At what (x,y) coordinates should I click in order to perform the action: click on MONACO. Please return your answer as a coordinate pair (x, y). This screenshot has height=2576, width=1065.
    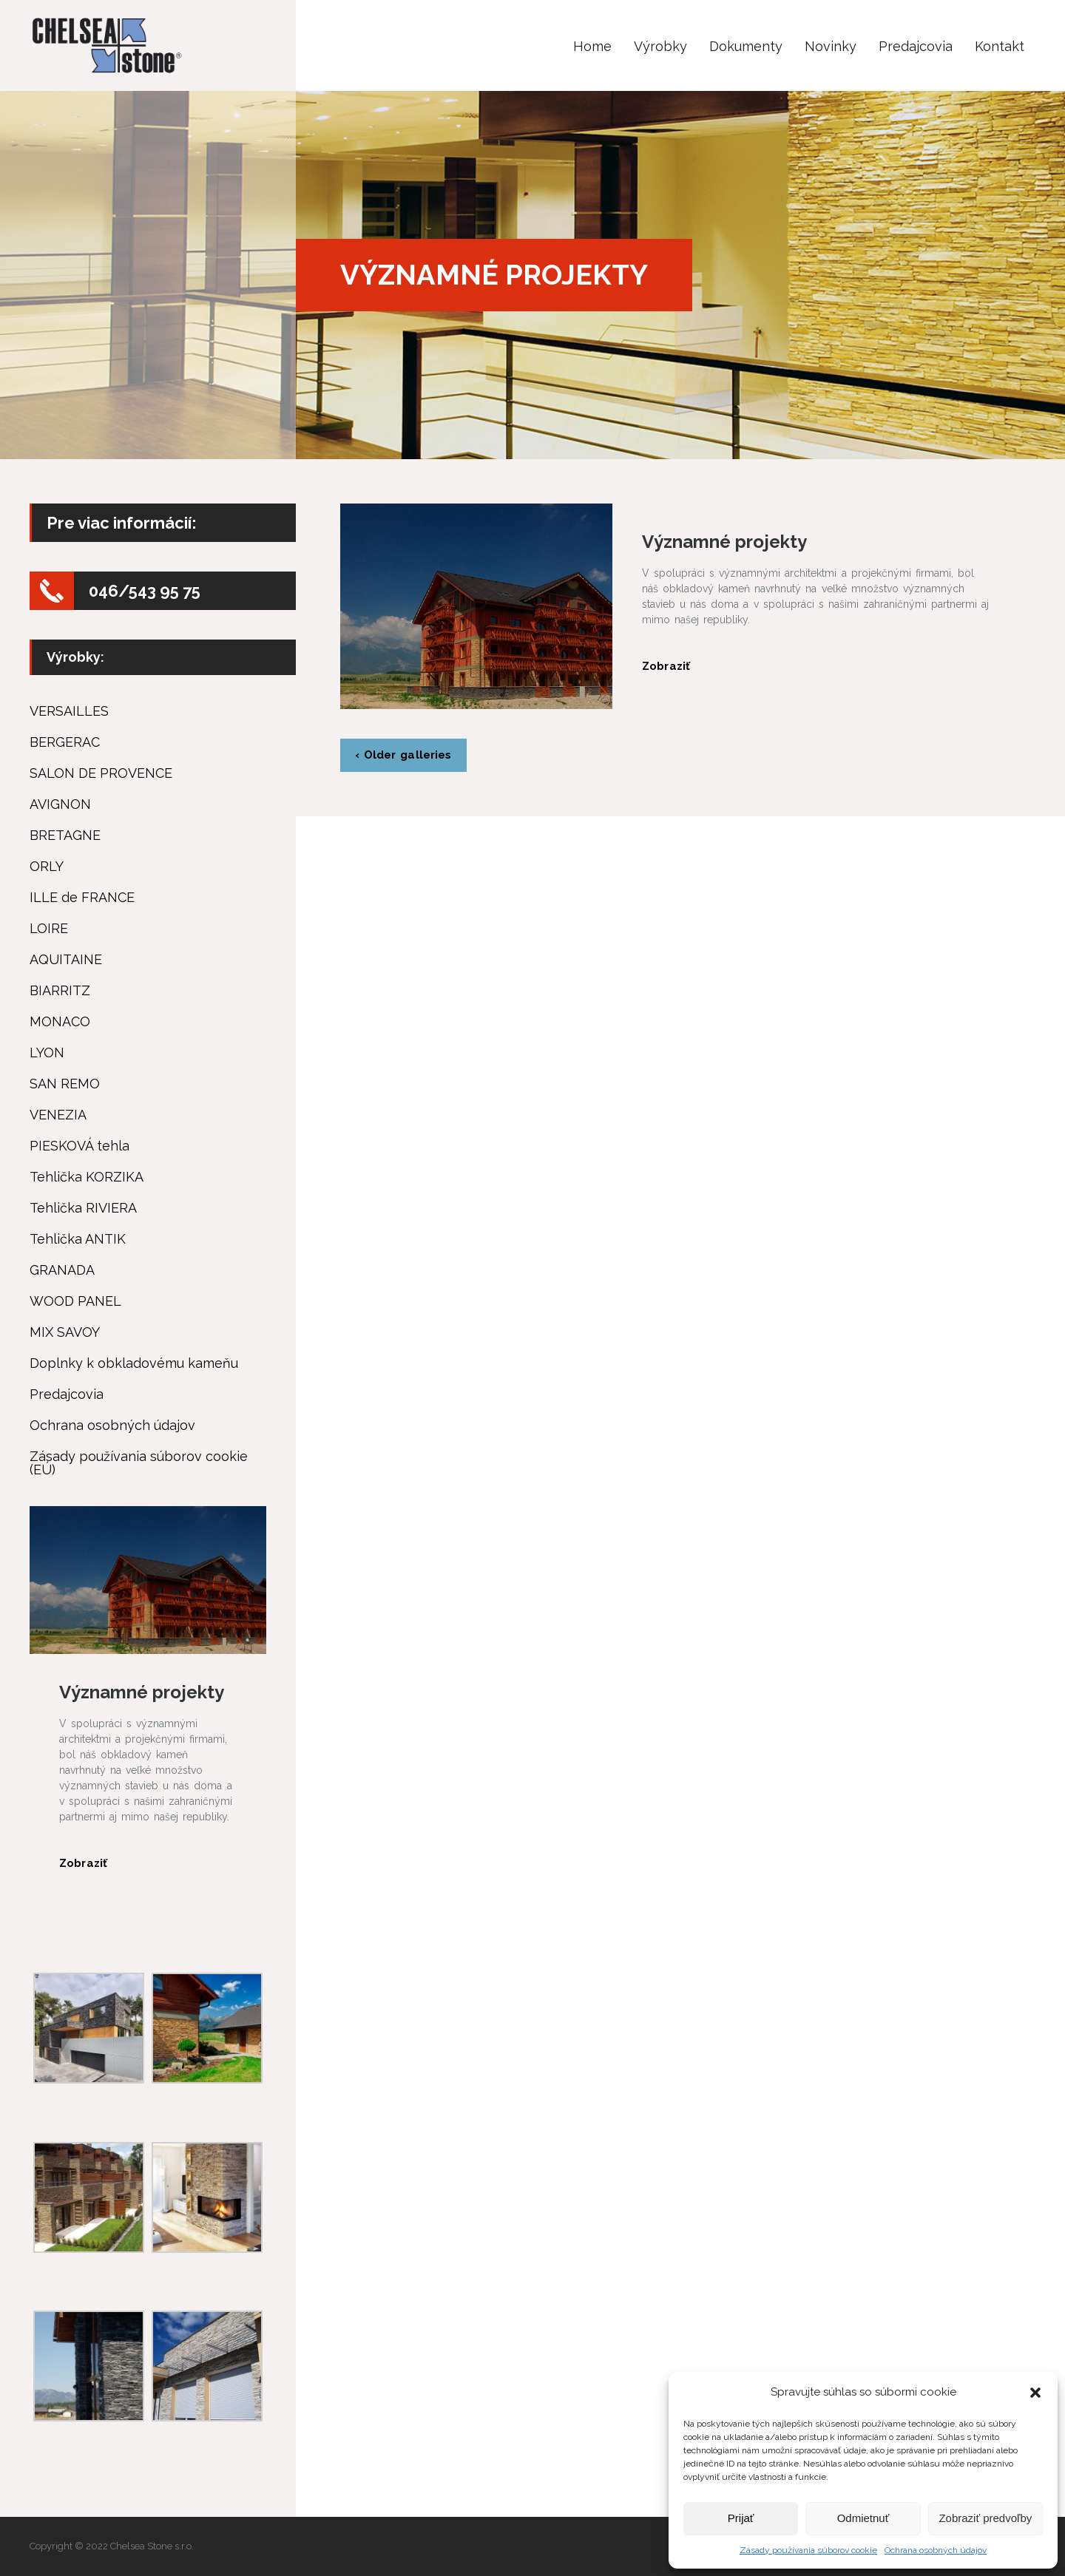
    Looking at the image, I should click on (60, 1021).